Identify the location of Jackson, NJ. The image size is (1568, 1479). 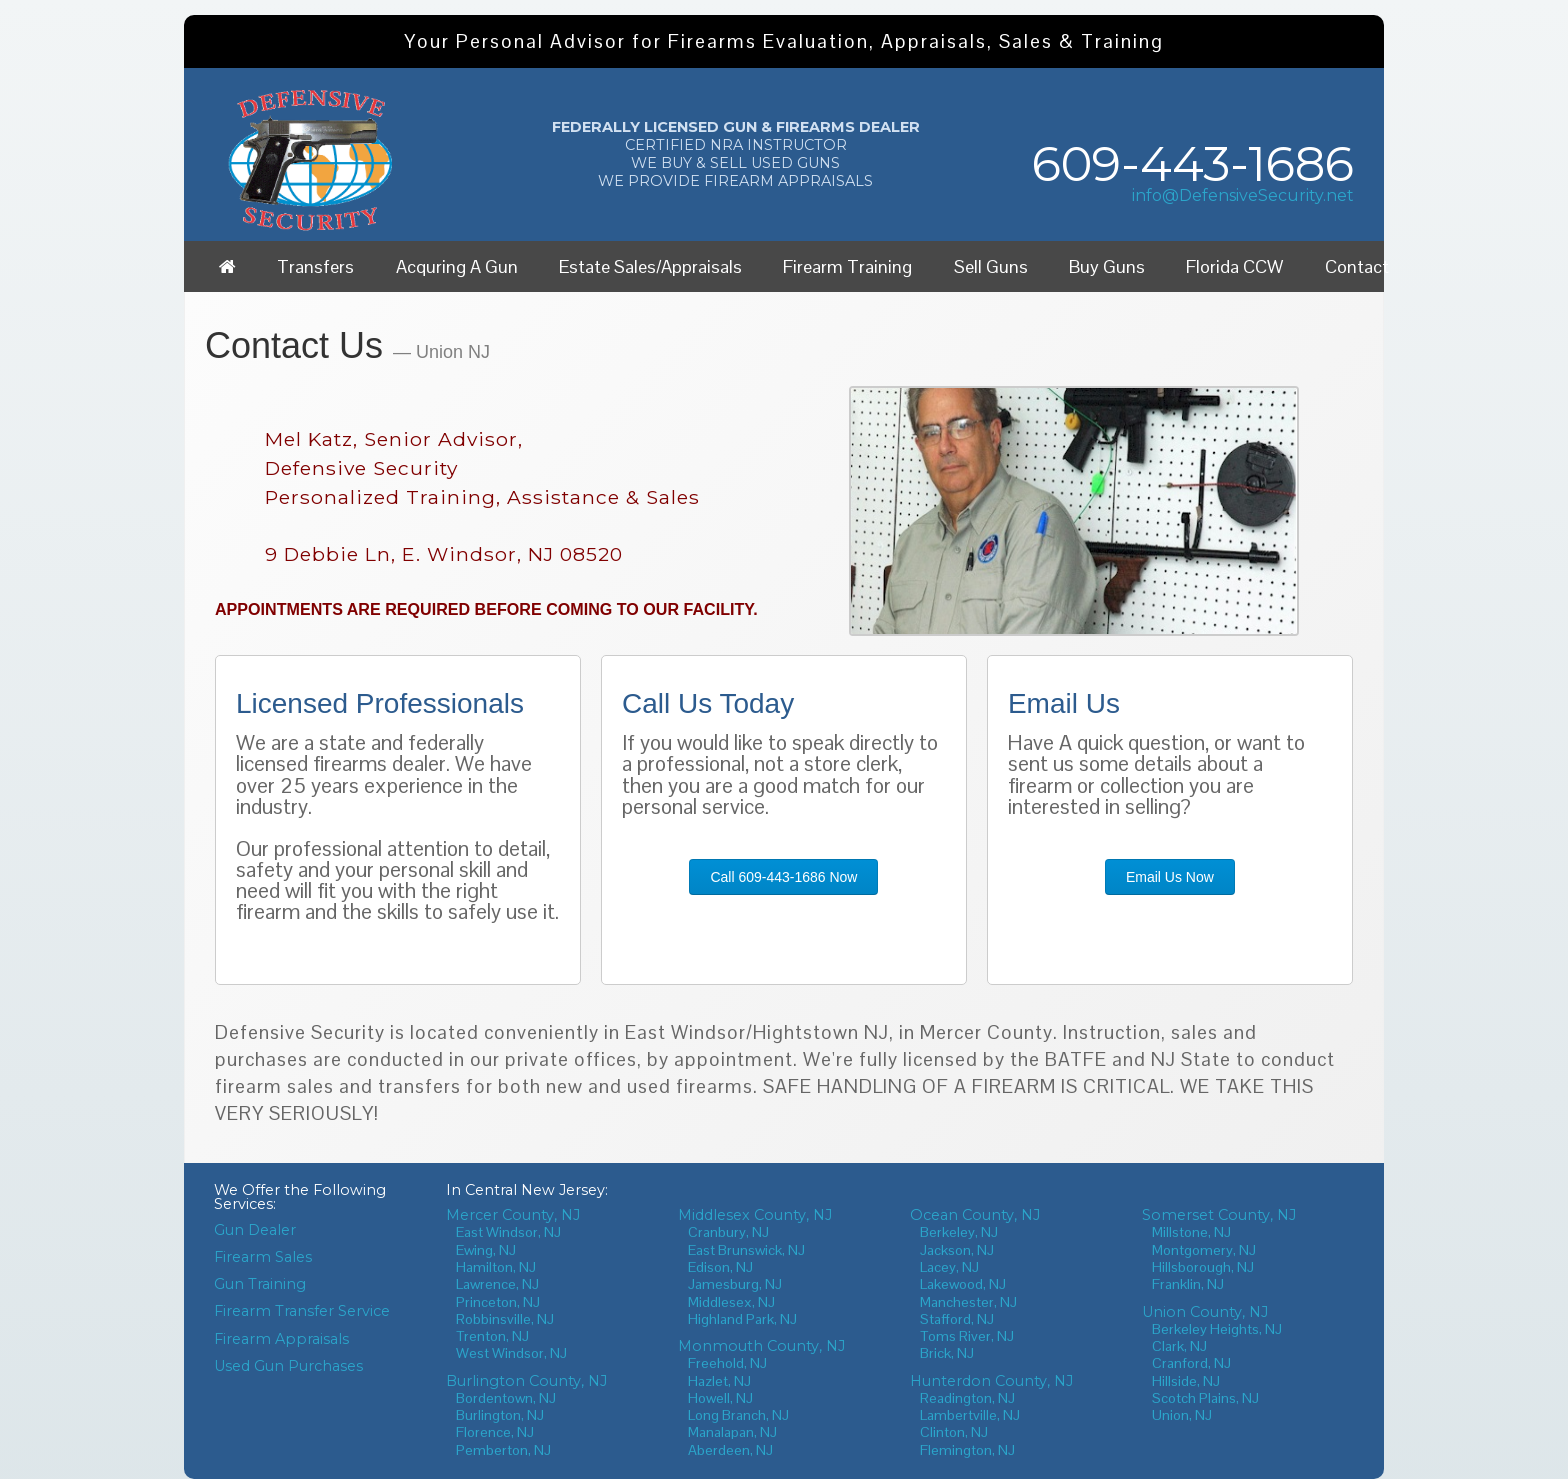
(957, 1250).